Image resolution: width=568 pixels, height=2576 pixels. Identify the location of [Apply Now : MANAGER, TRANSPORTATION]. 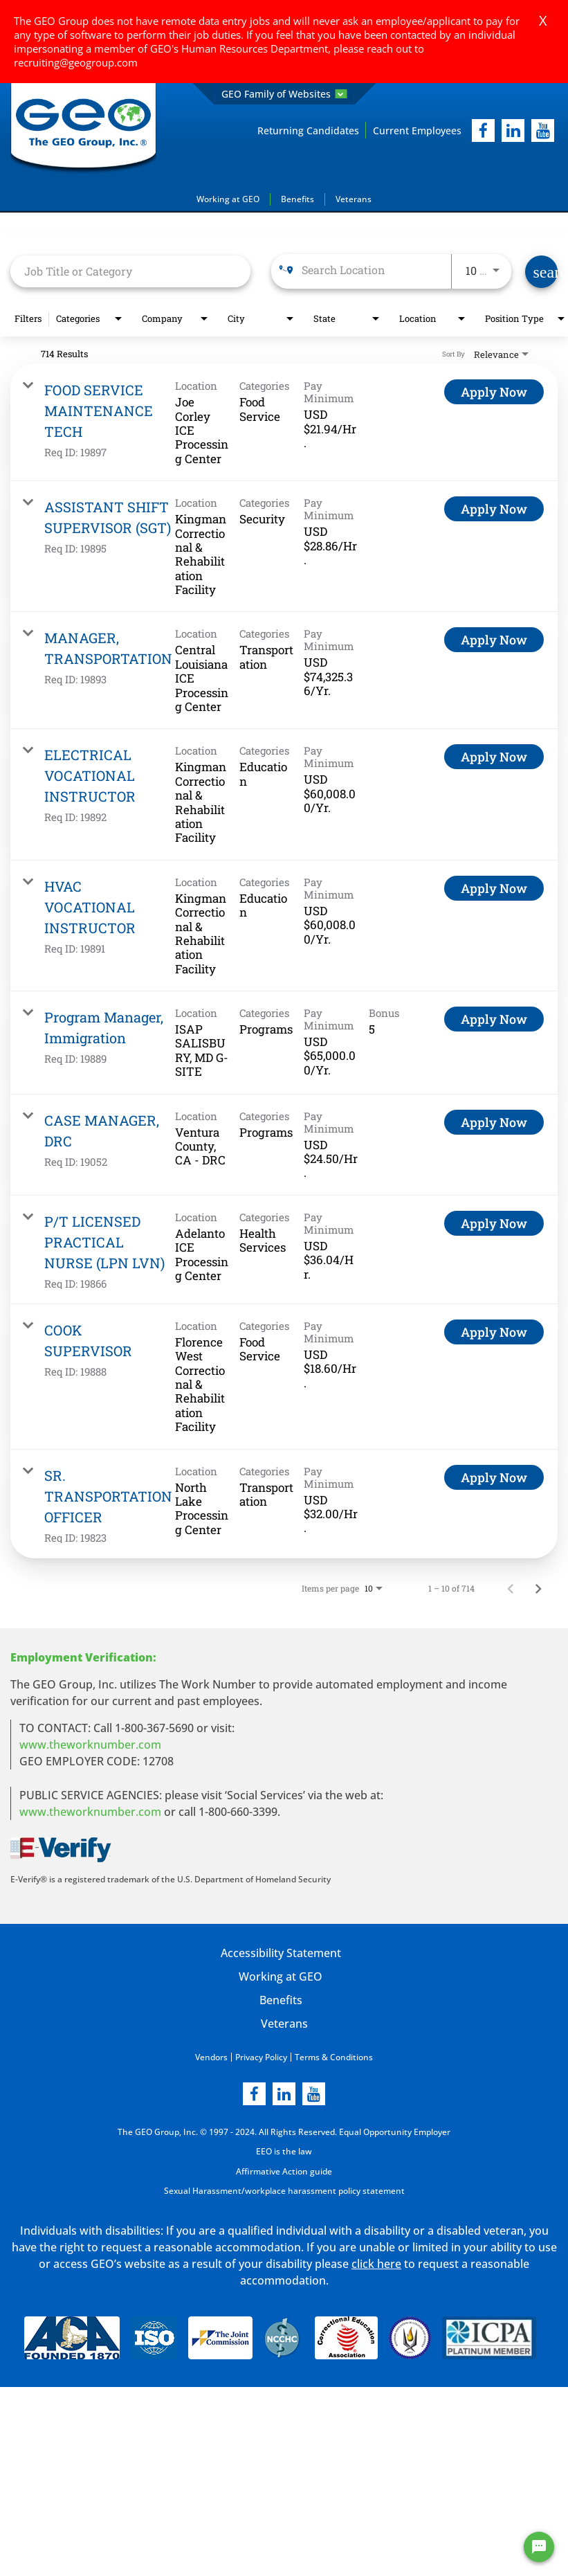
(494, 639).